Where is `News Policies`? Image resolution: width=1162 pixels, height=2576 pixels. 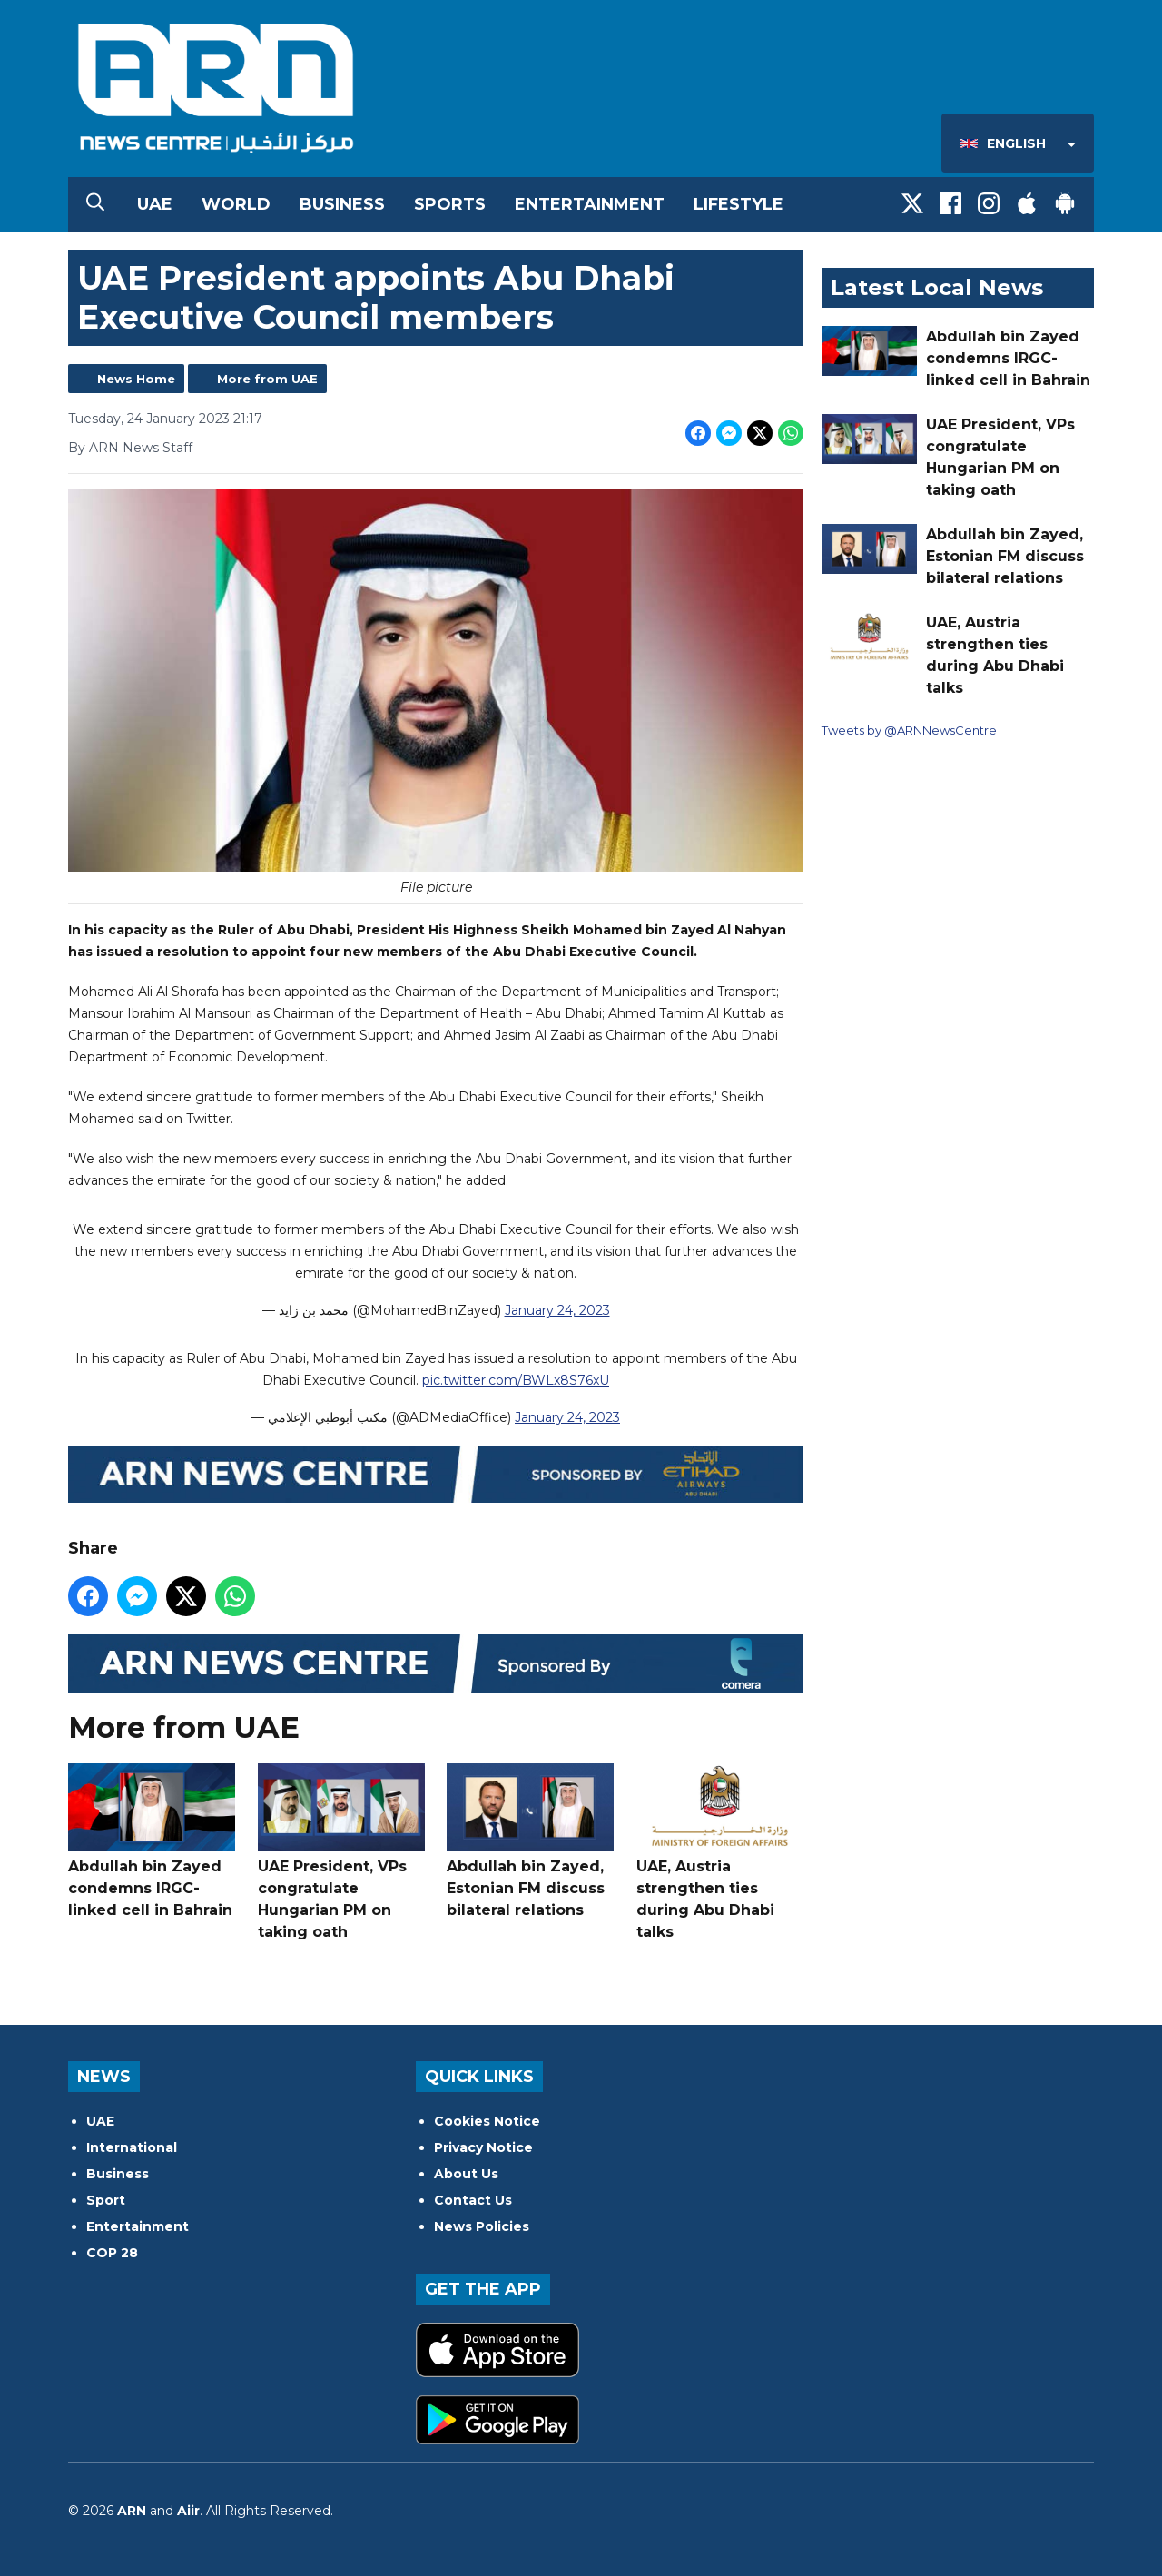
News Policies is located at coordinates (481, 2226).